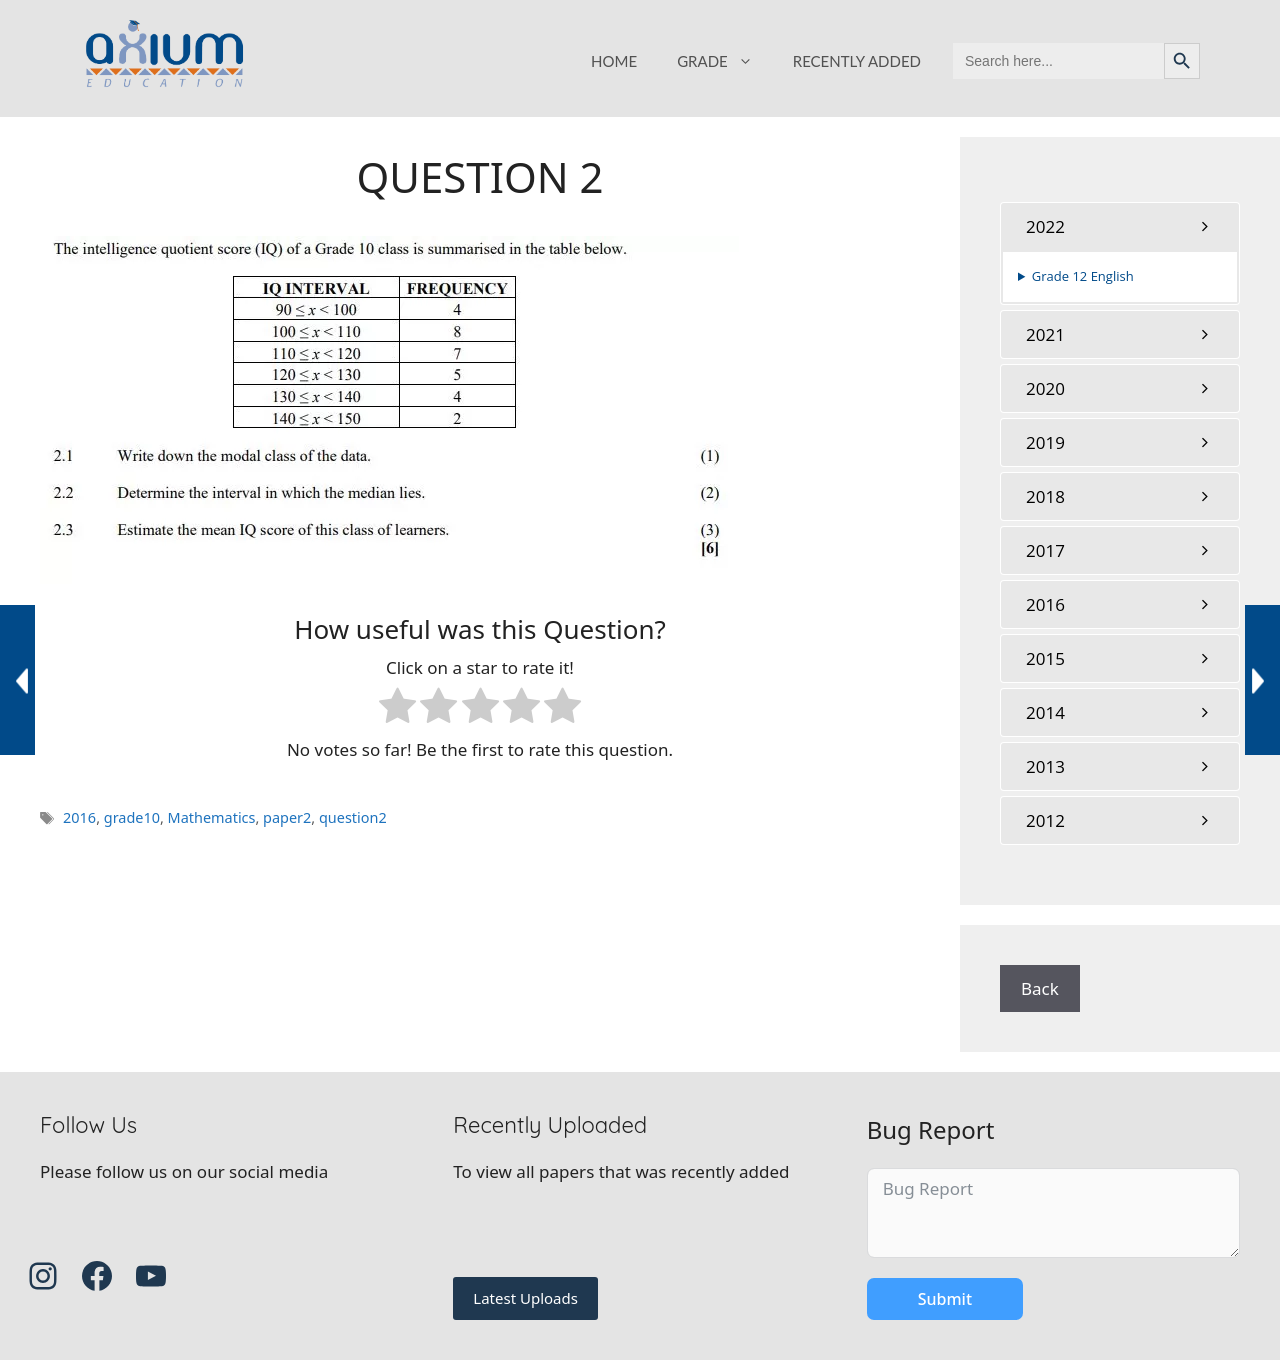  Describe the element at coordinates (79, 817) in the screenshot. I see `2016` at that location.